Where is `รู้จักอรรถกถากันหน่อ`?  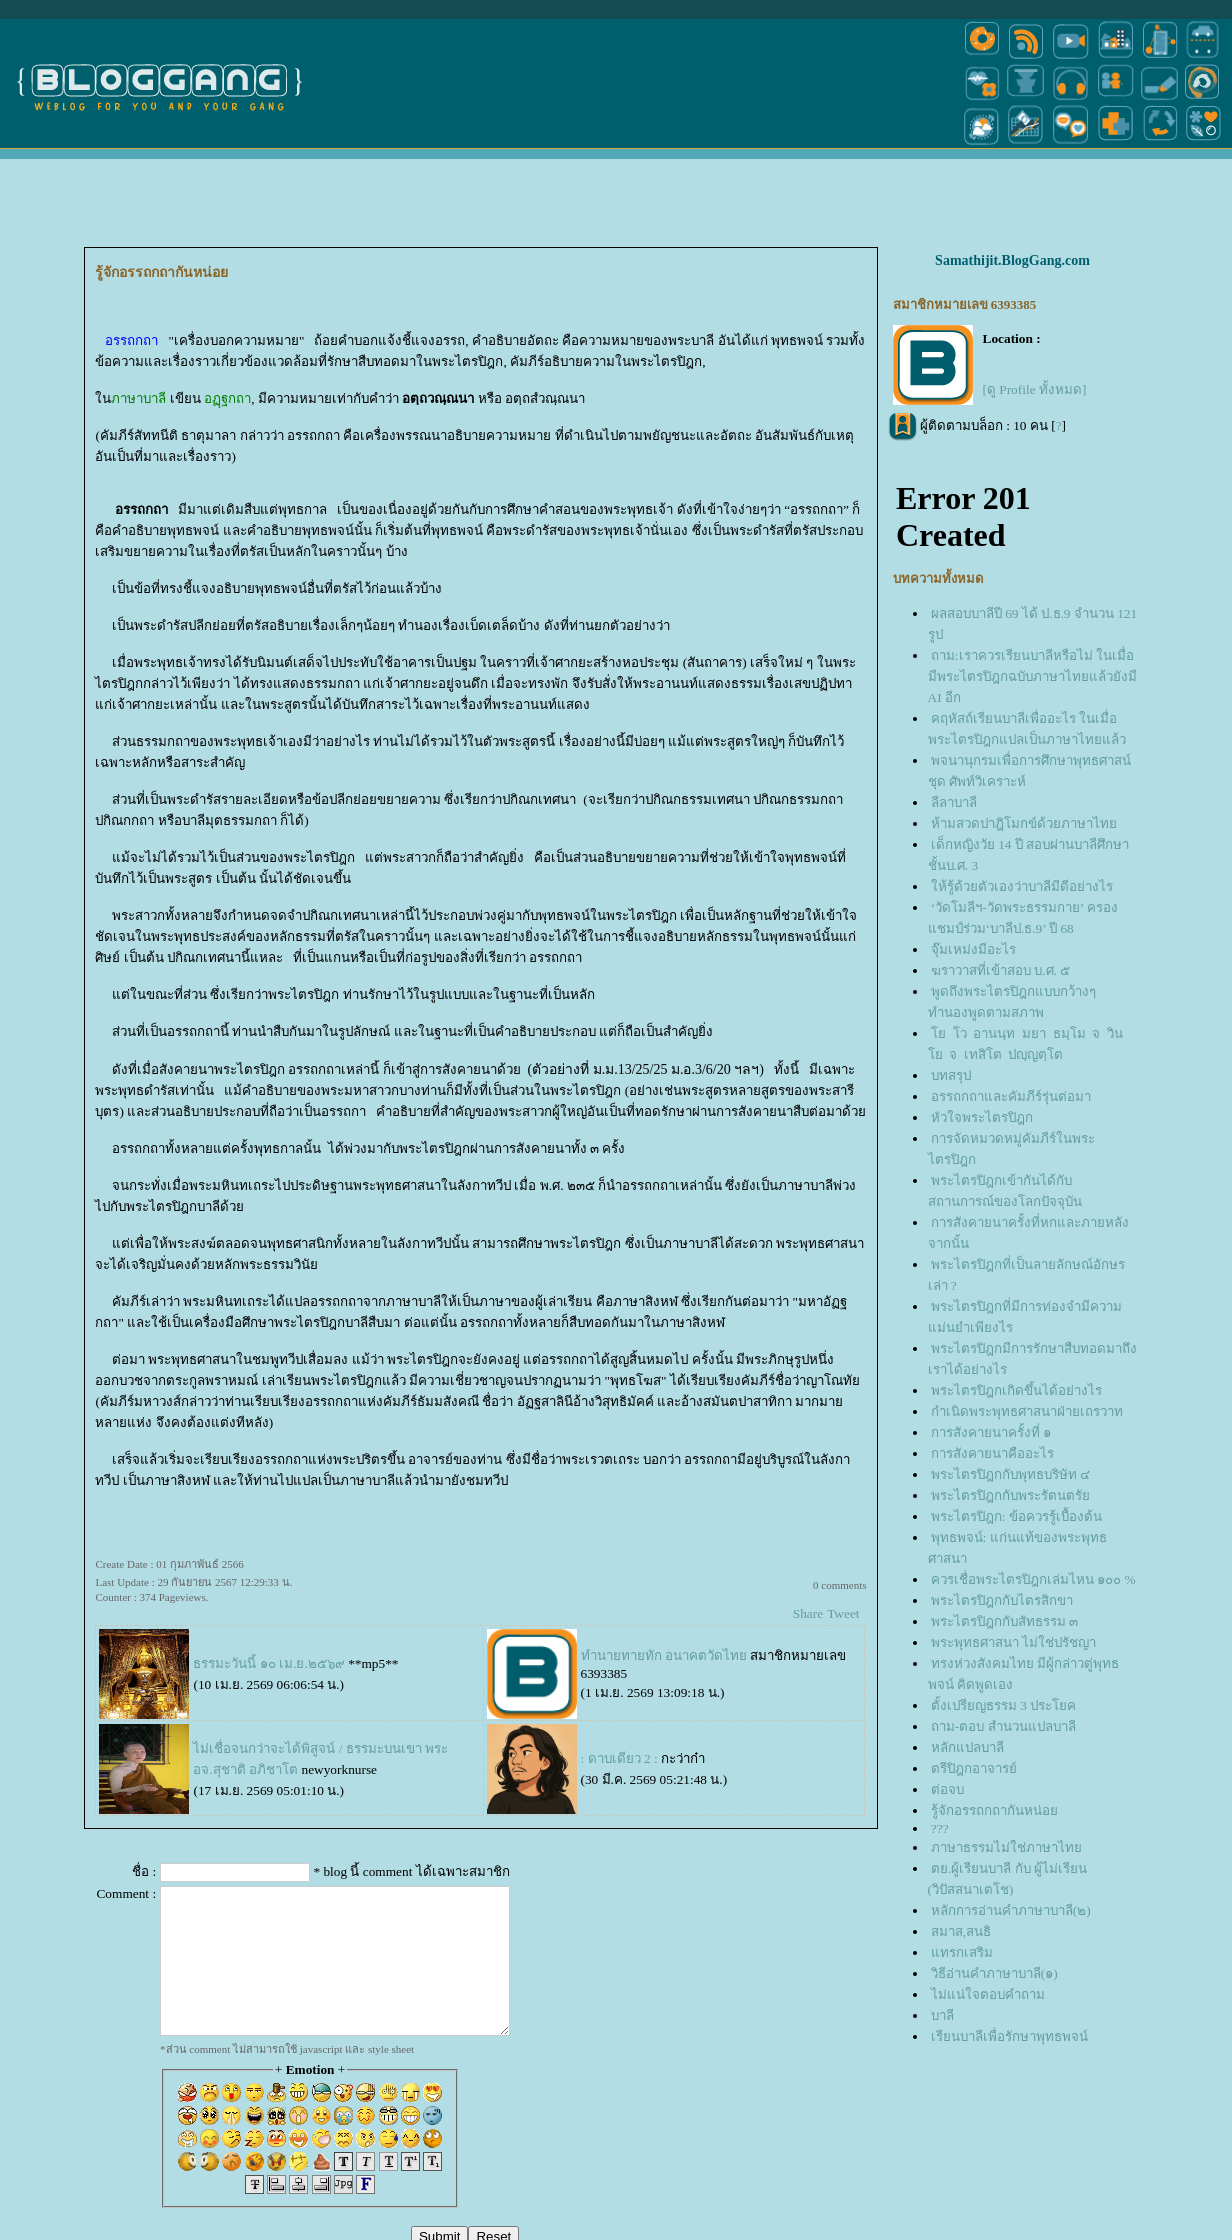 รู้จักอรรถกถากันหน่อ is located at coordinates (994, 1810).